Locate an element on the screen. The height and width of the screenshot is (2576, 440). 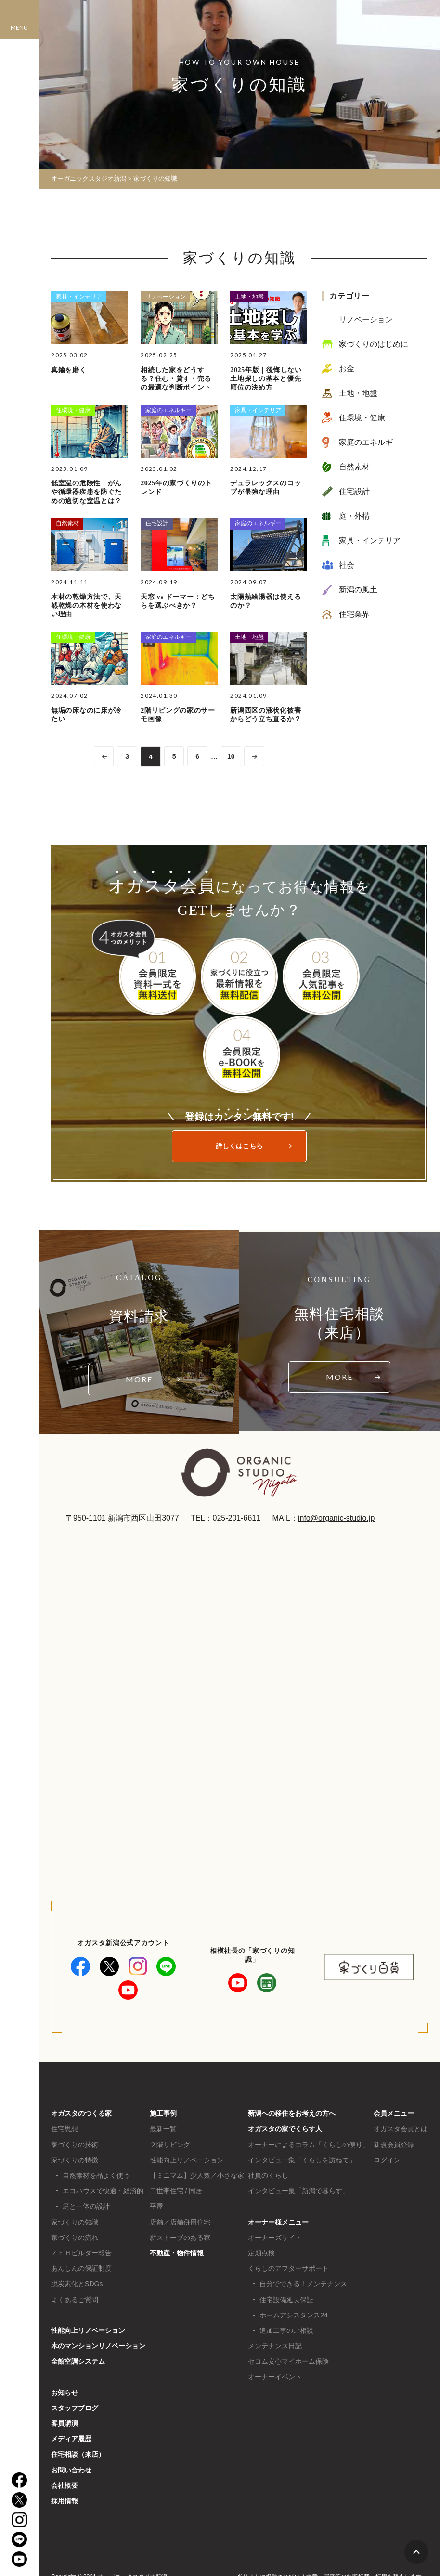
定期点検 is located at coordinates (261, 2253).